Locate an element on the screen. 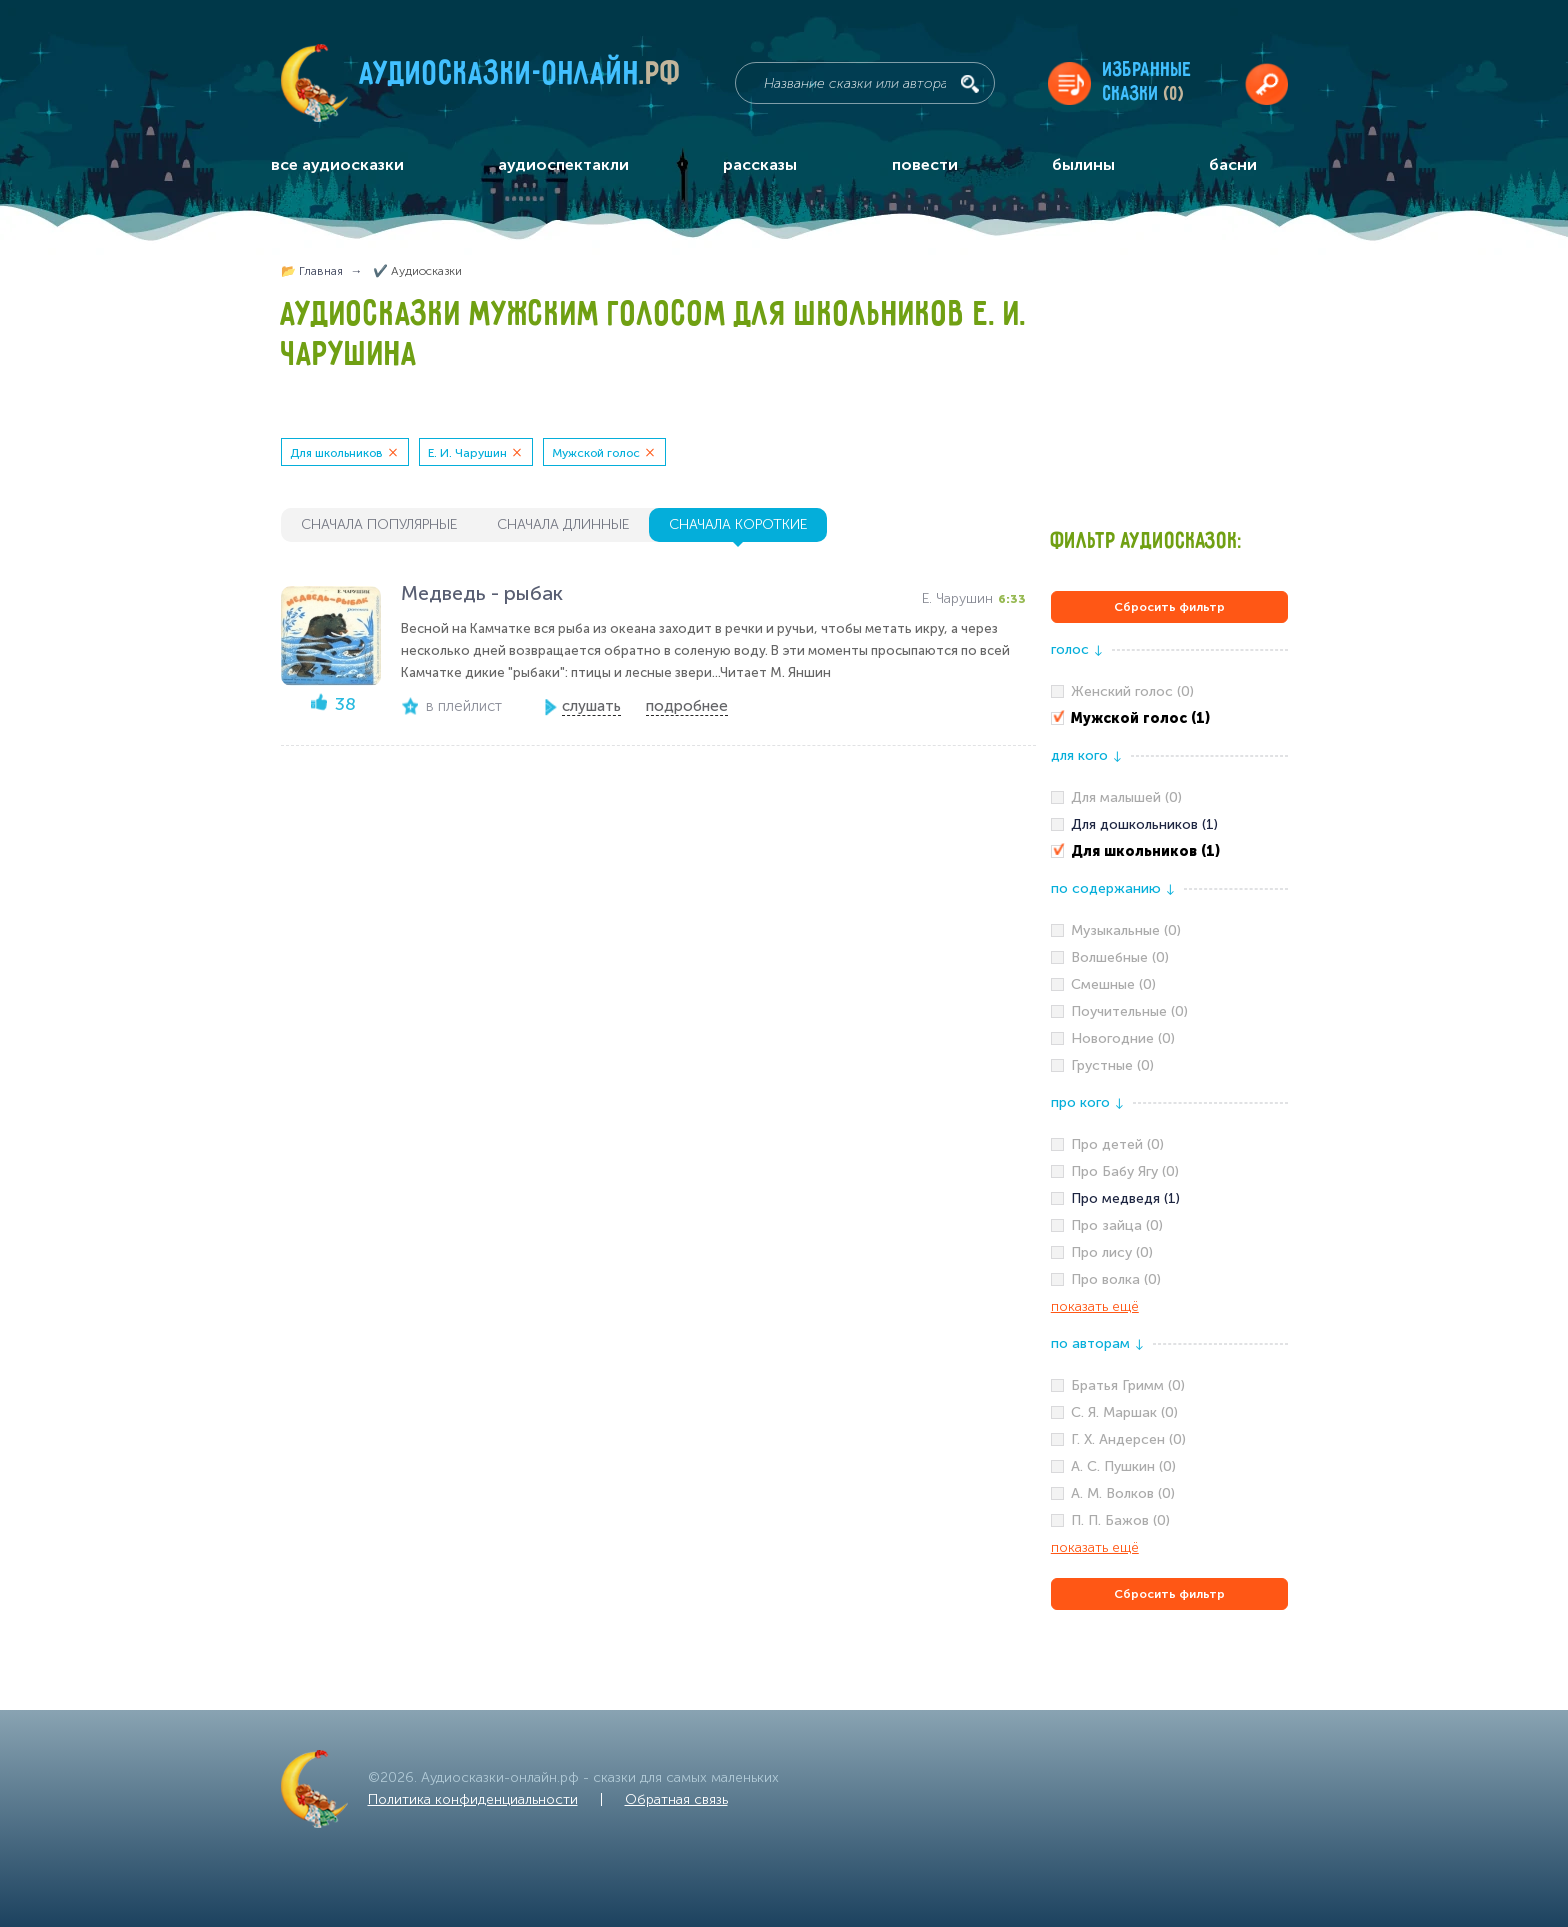  сначала длинные is located at coordinates (563, 524).